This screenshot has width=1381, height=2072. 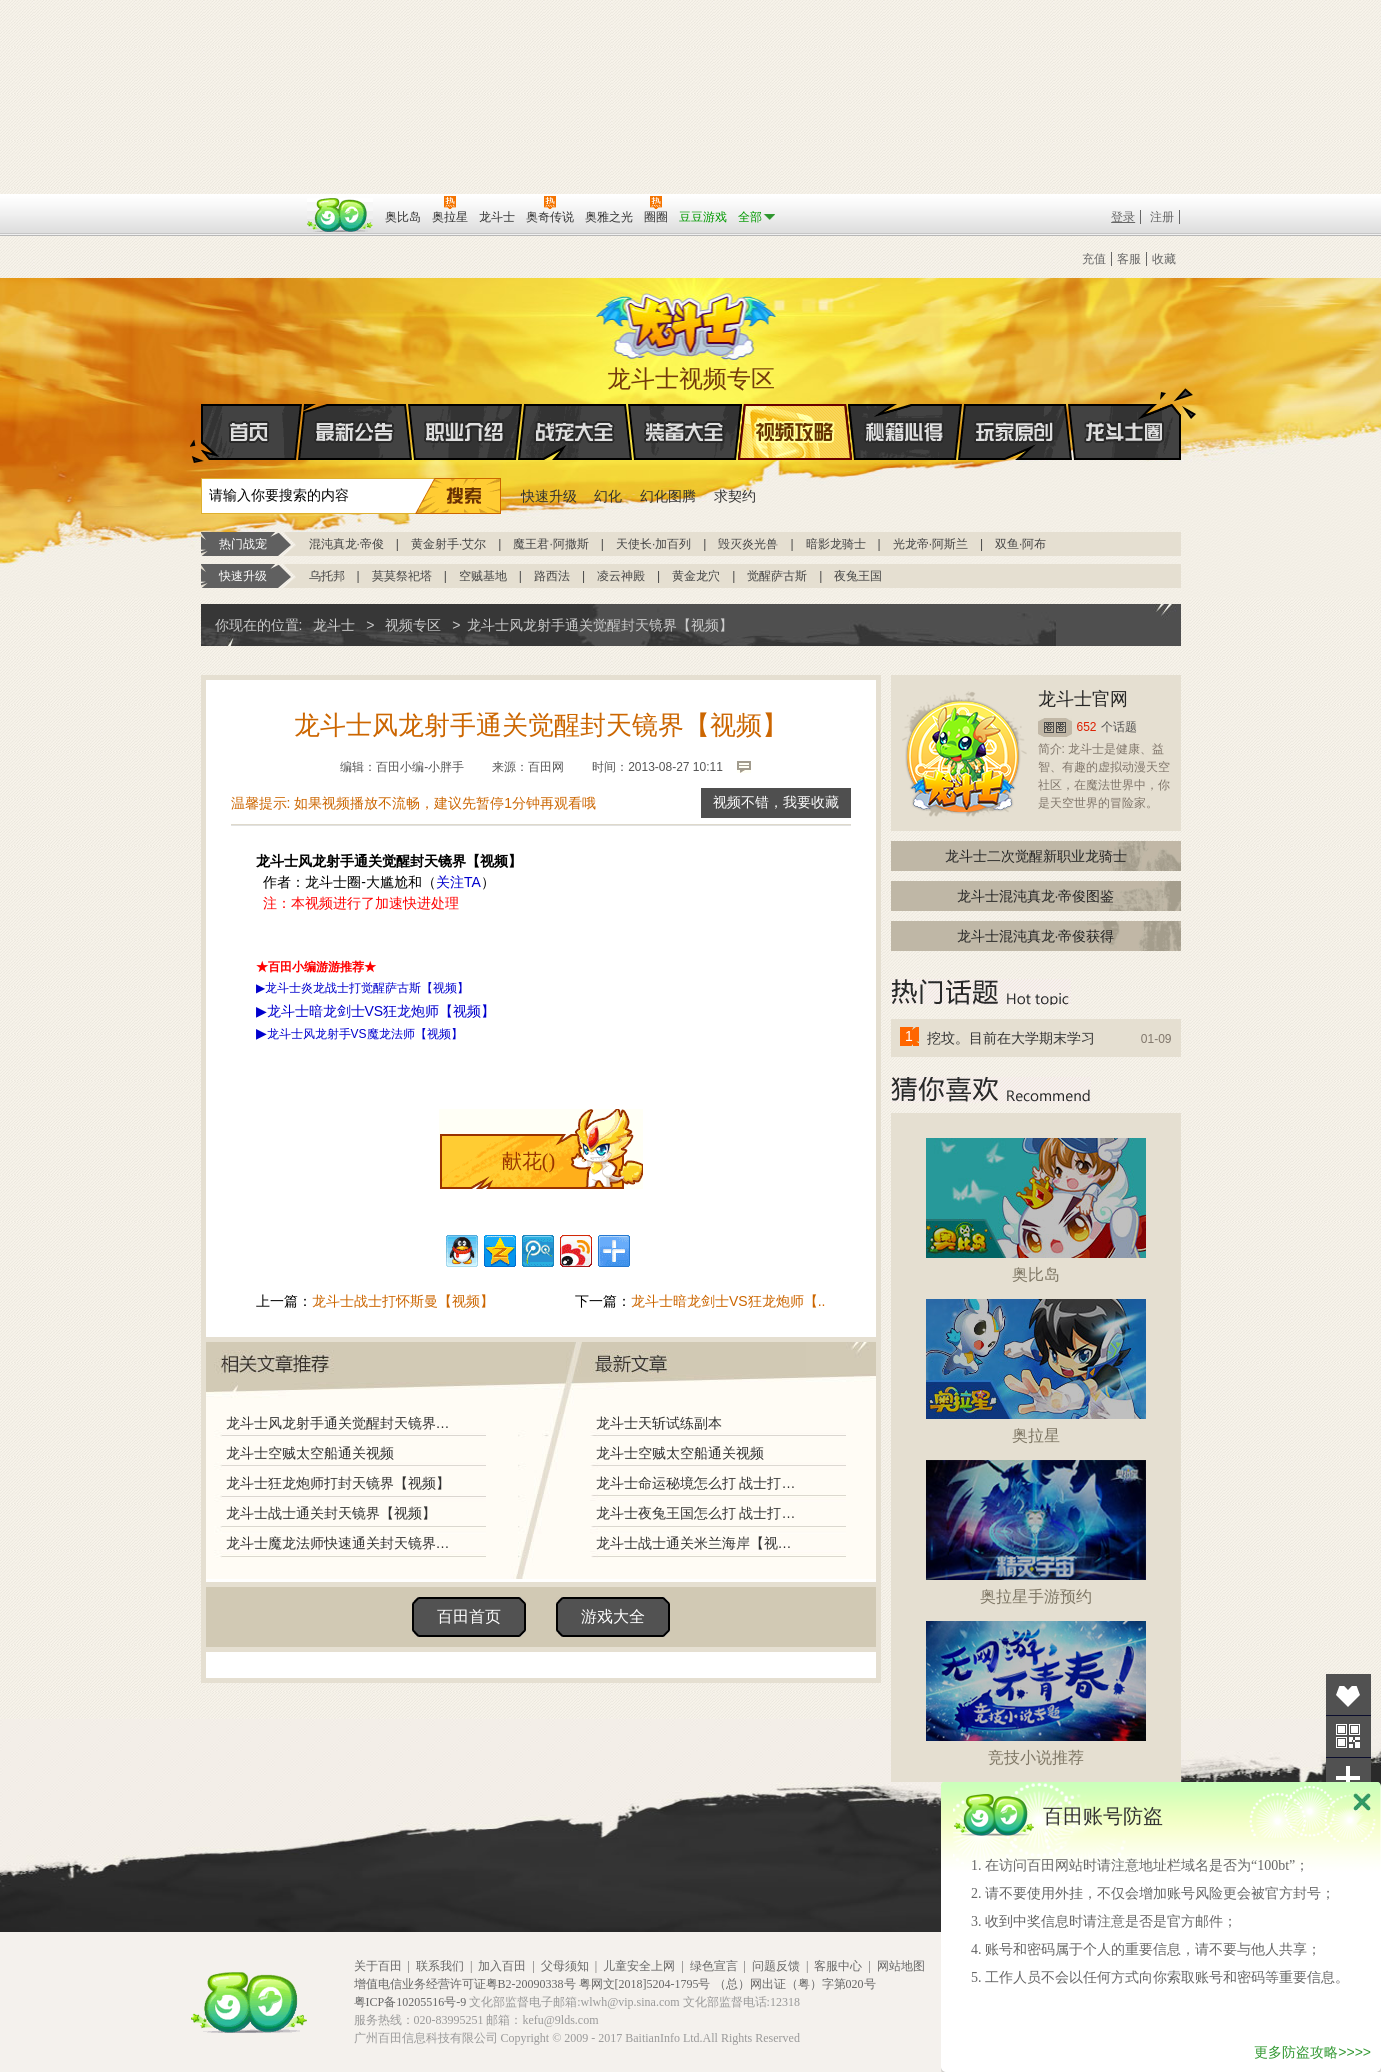 What do you see at coordinates (413, 625) in the screenshot?
I see `视频专区` at bounding box center [413, 625].